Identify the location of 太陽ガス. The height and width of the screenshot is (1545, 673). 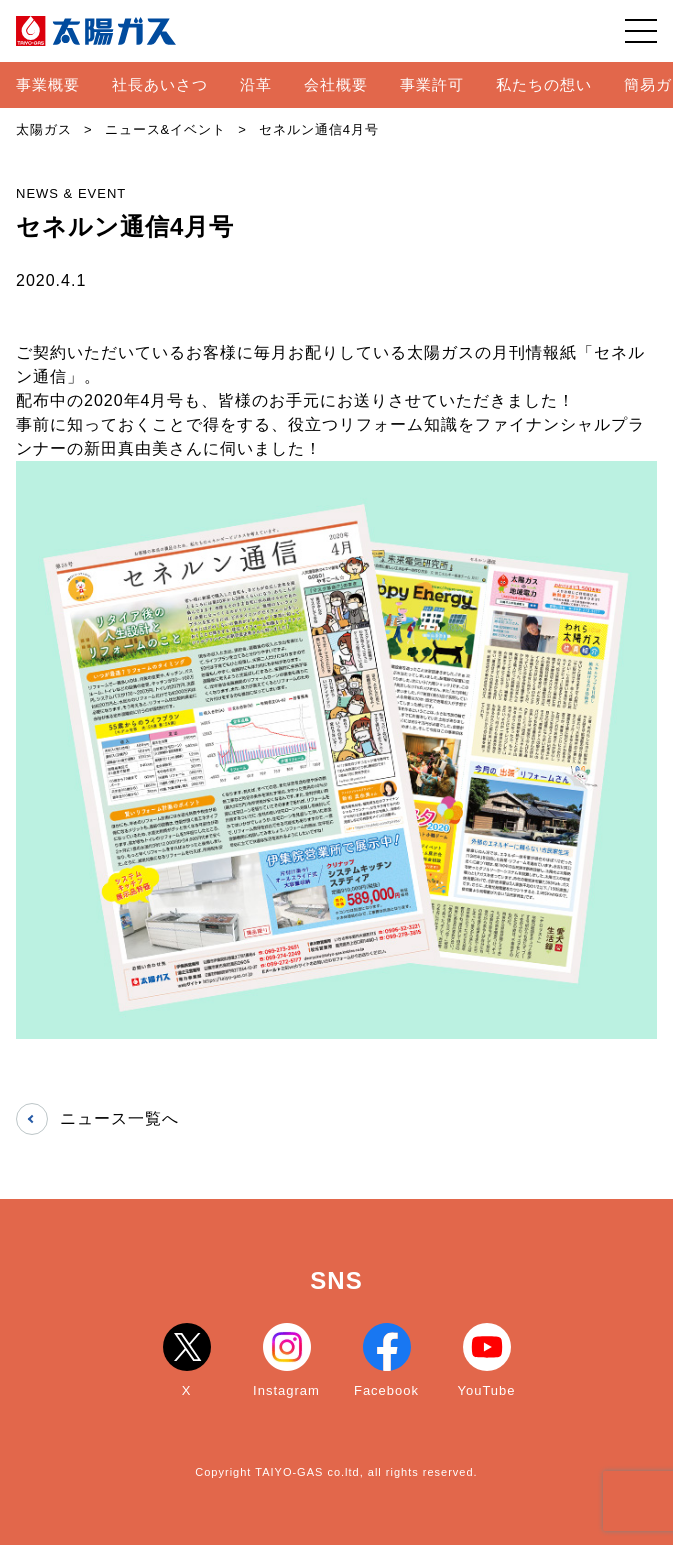
(44, 129).